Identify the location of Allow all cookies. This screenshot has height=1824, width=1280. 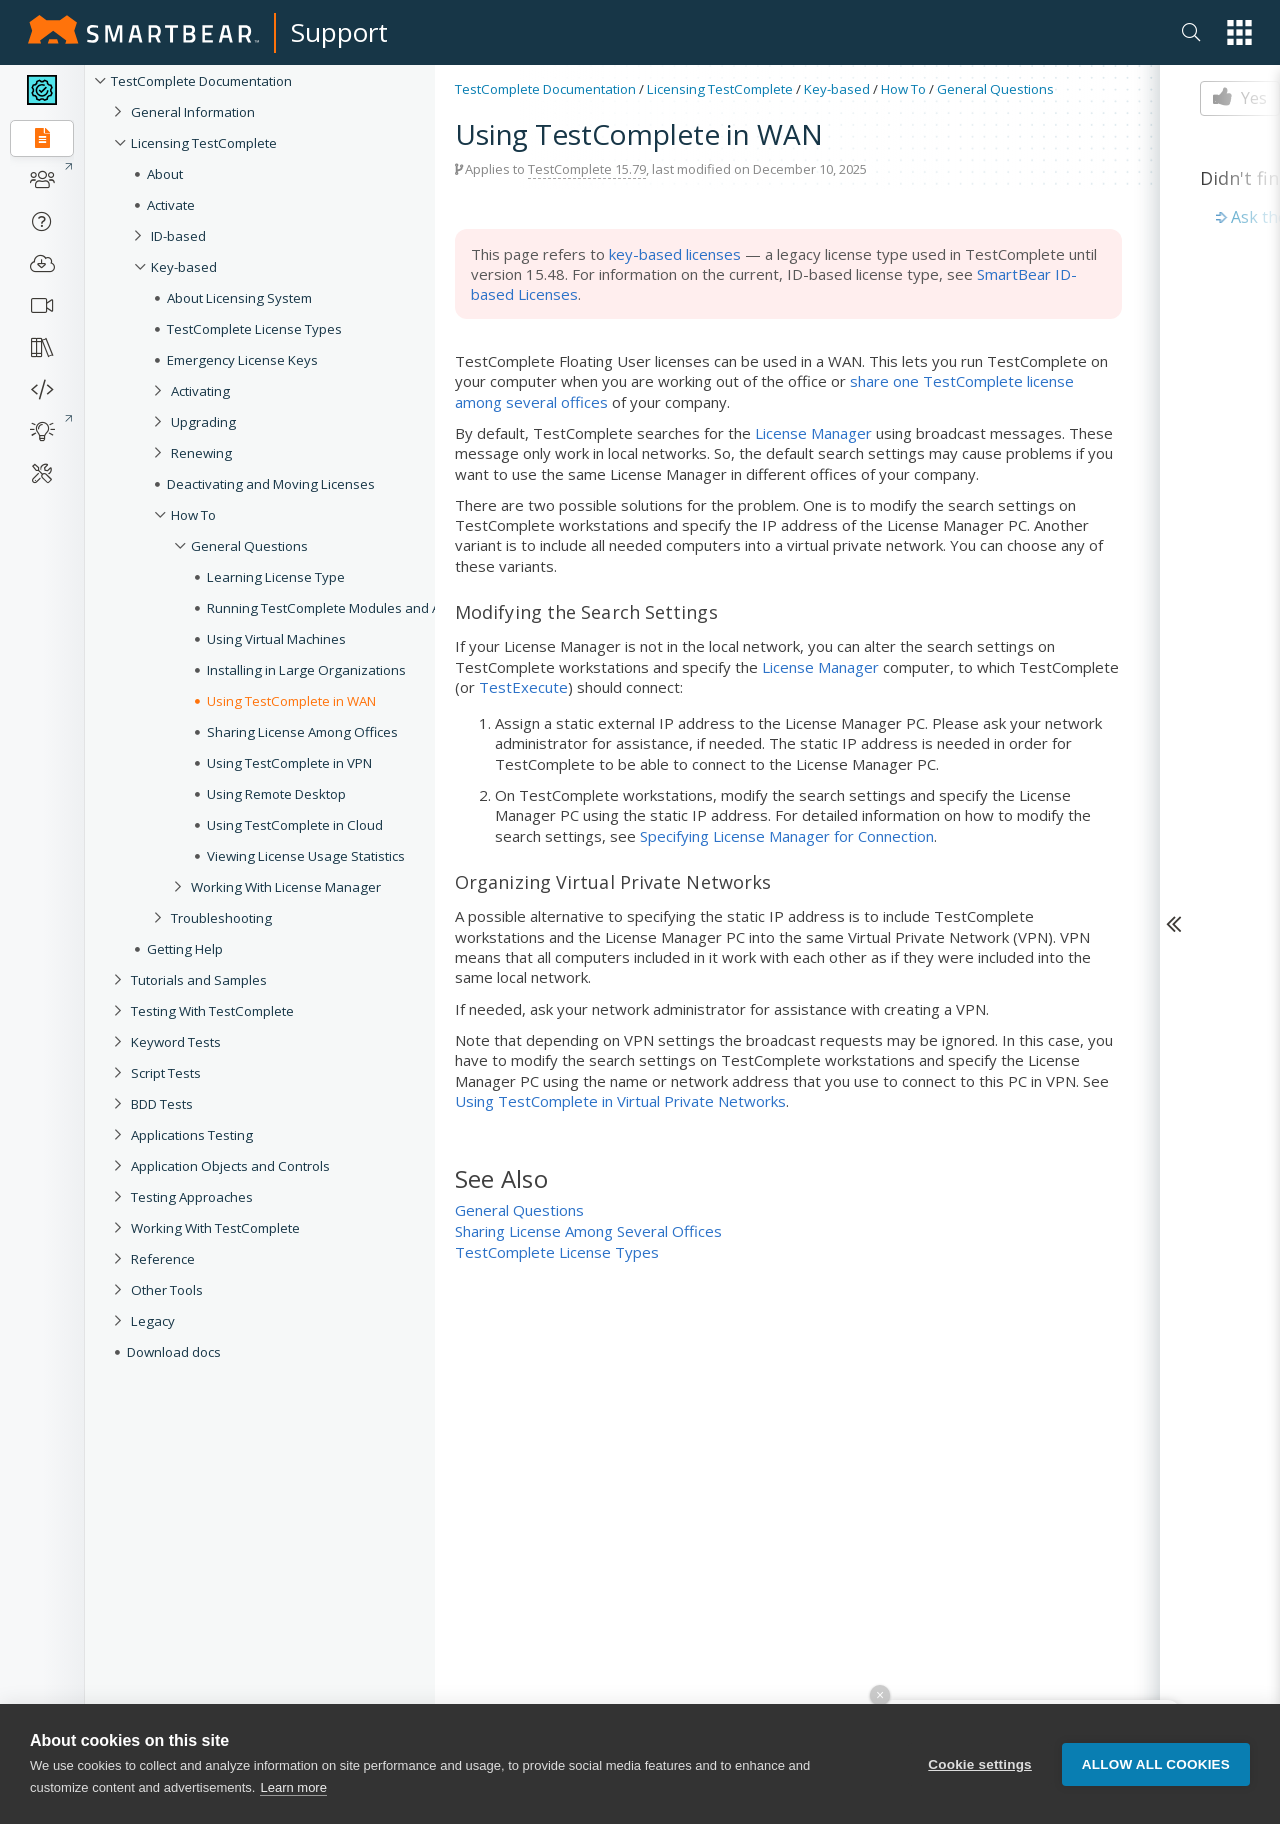
(1156, 1764).